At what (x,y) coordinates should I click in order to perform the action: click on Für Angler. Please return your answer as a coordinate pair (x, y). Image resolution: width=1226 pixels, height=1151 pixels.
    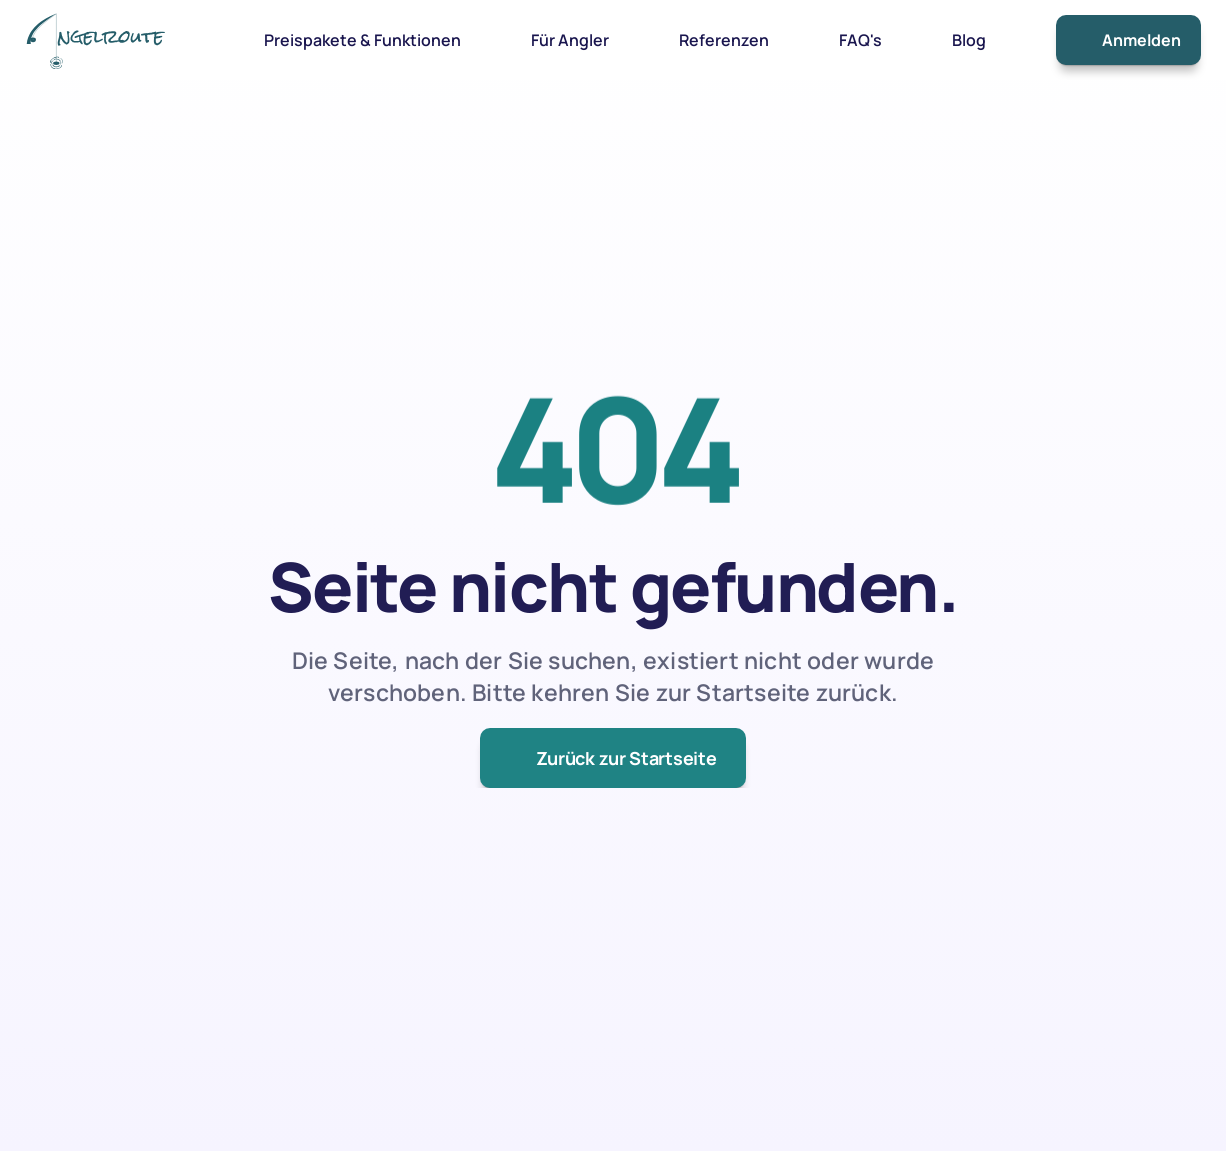
    Looking at the image, I should click on (570, 40).